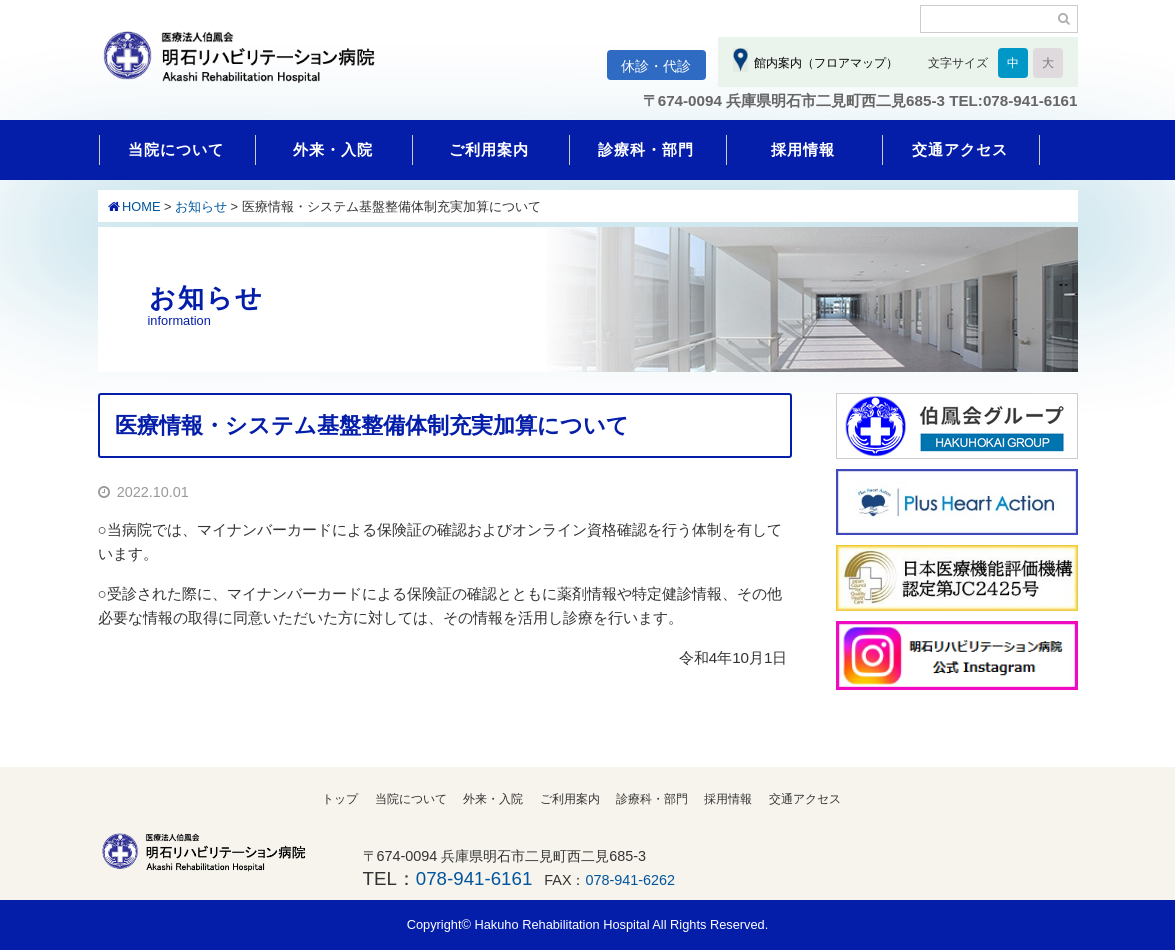 Image resolution: width=1175 pixels, height=950 pixels. I want to click on 採用情報, so click(803, 149).